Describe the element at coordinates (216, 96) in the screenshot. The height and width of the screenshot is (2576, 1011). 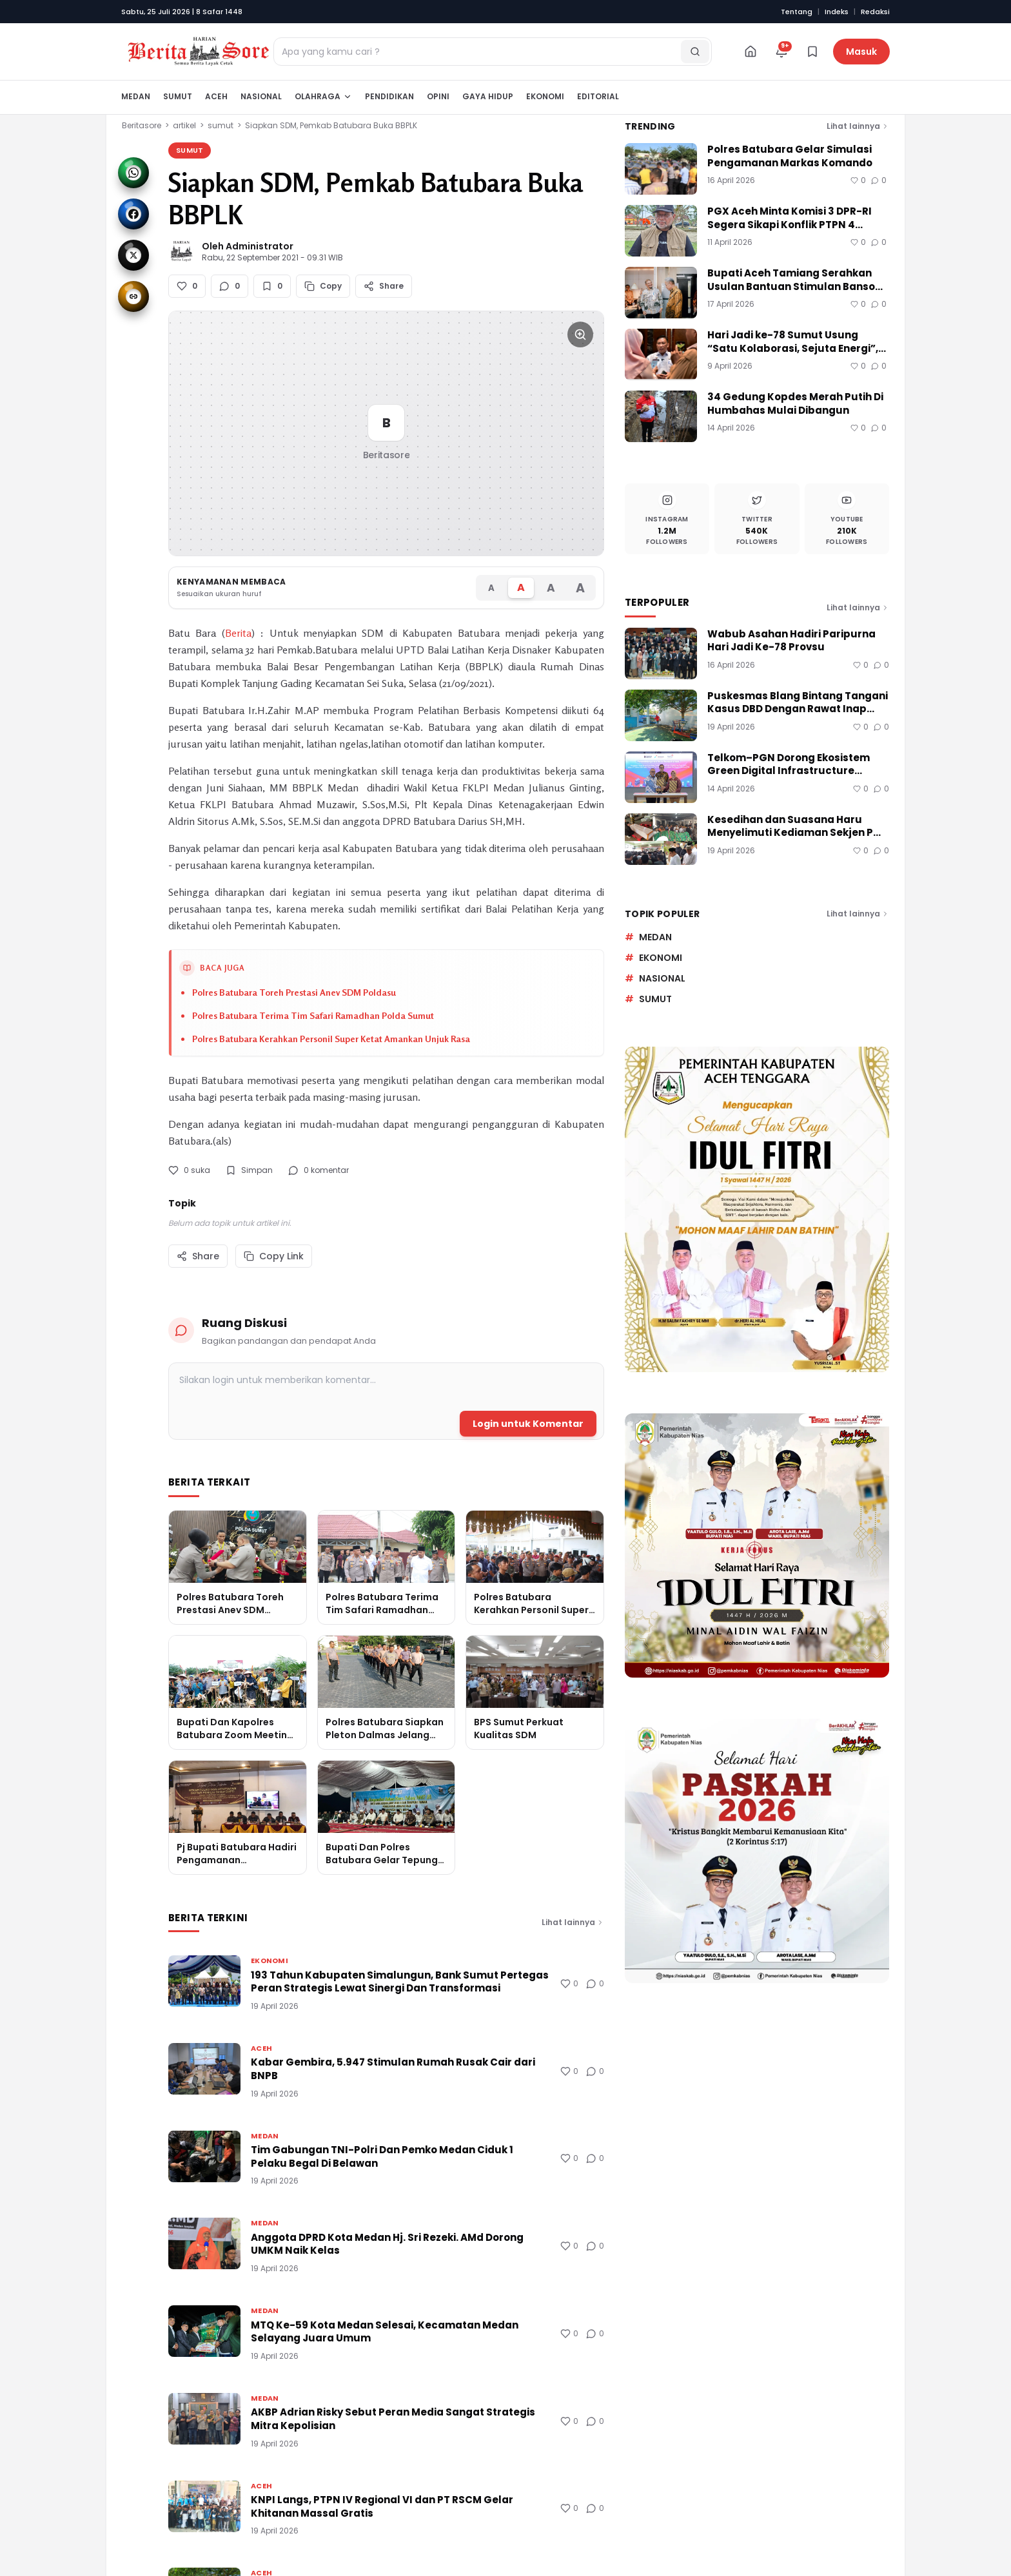
I see `Aceh` at that location.